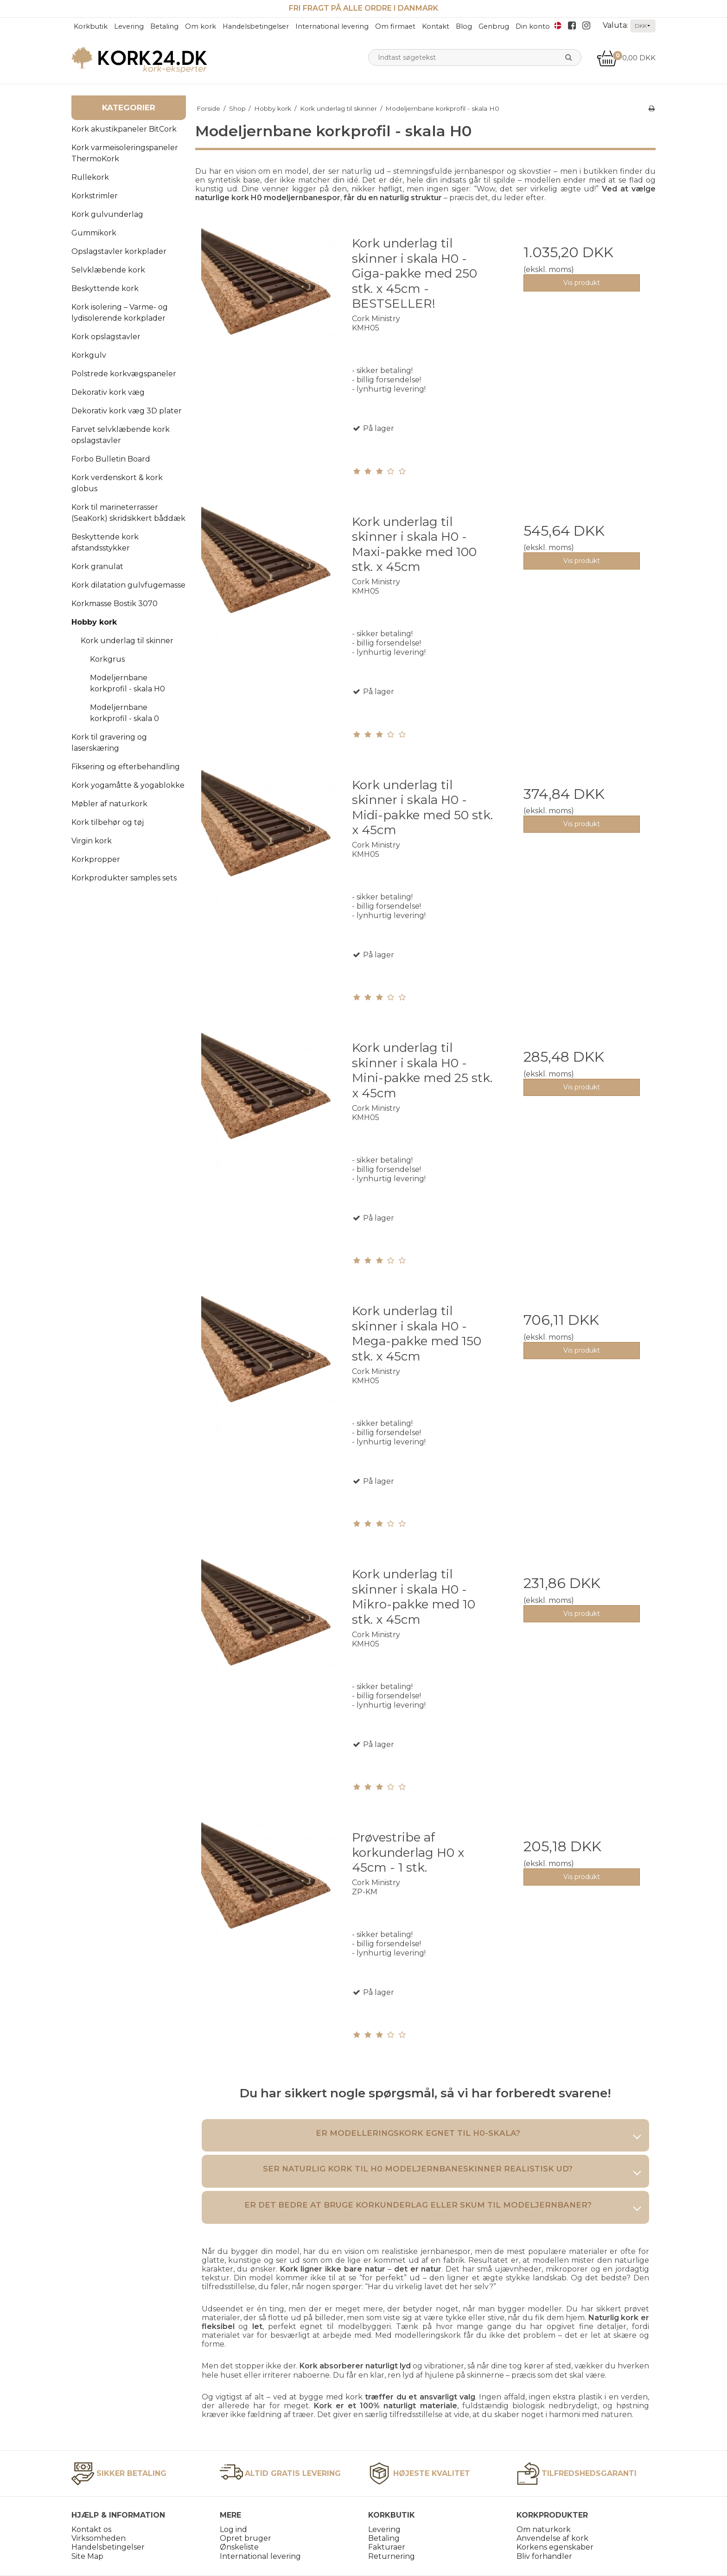 The image size is (727, 2576). What do you see at coordinates (109, 743) in the screenshot?
I see `Kork til gravering og laserskæring` at bounding box center [109, 743].